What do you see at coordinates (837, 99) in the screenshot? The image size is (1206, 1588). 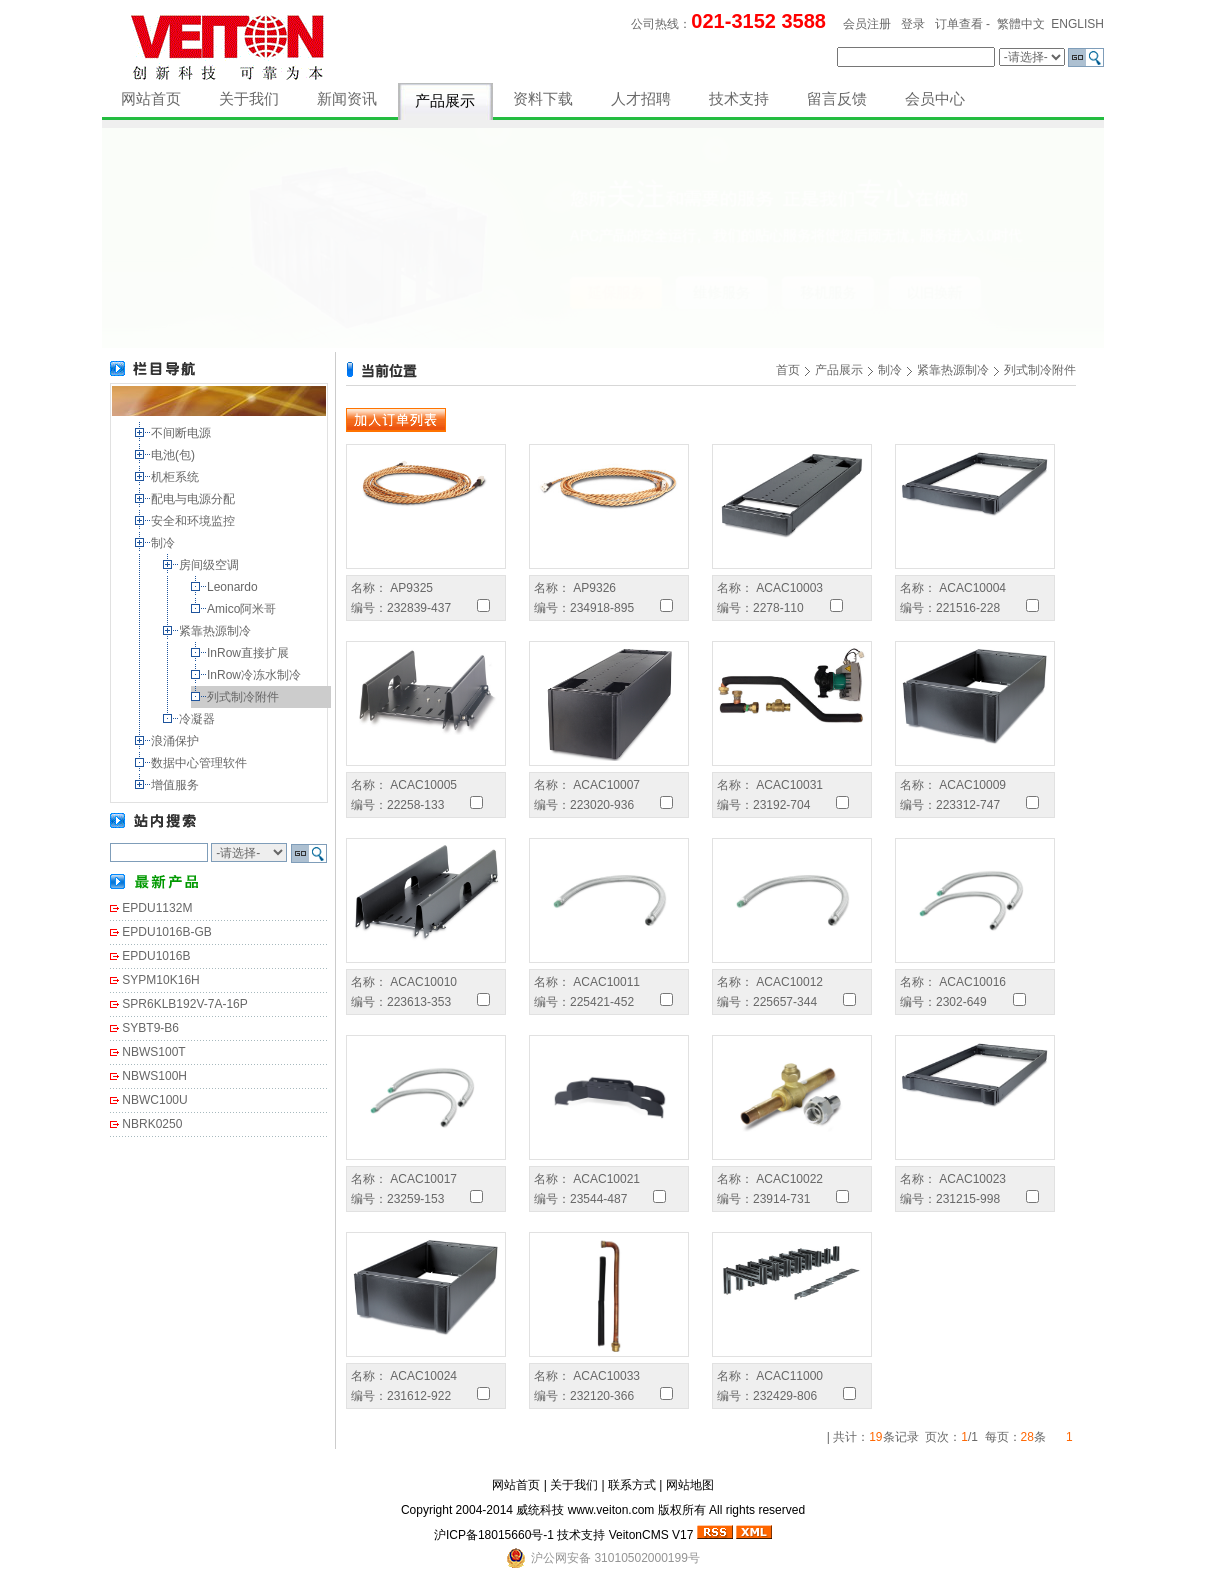 I see `留言反馈` at bounding box center [837, 99].